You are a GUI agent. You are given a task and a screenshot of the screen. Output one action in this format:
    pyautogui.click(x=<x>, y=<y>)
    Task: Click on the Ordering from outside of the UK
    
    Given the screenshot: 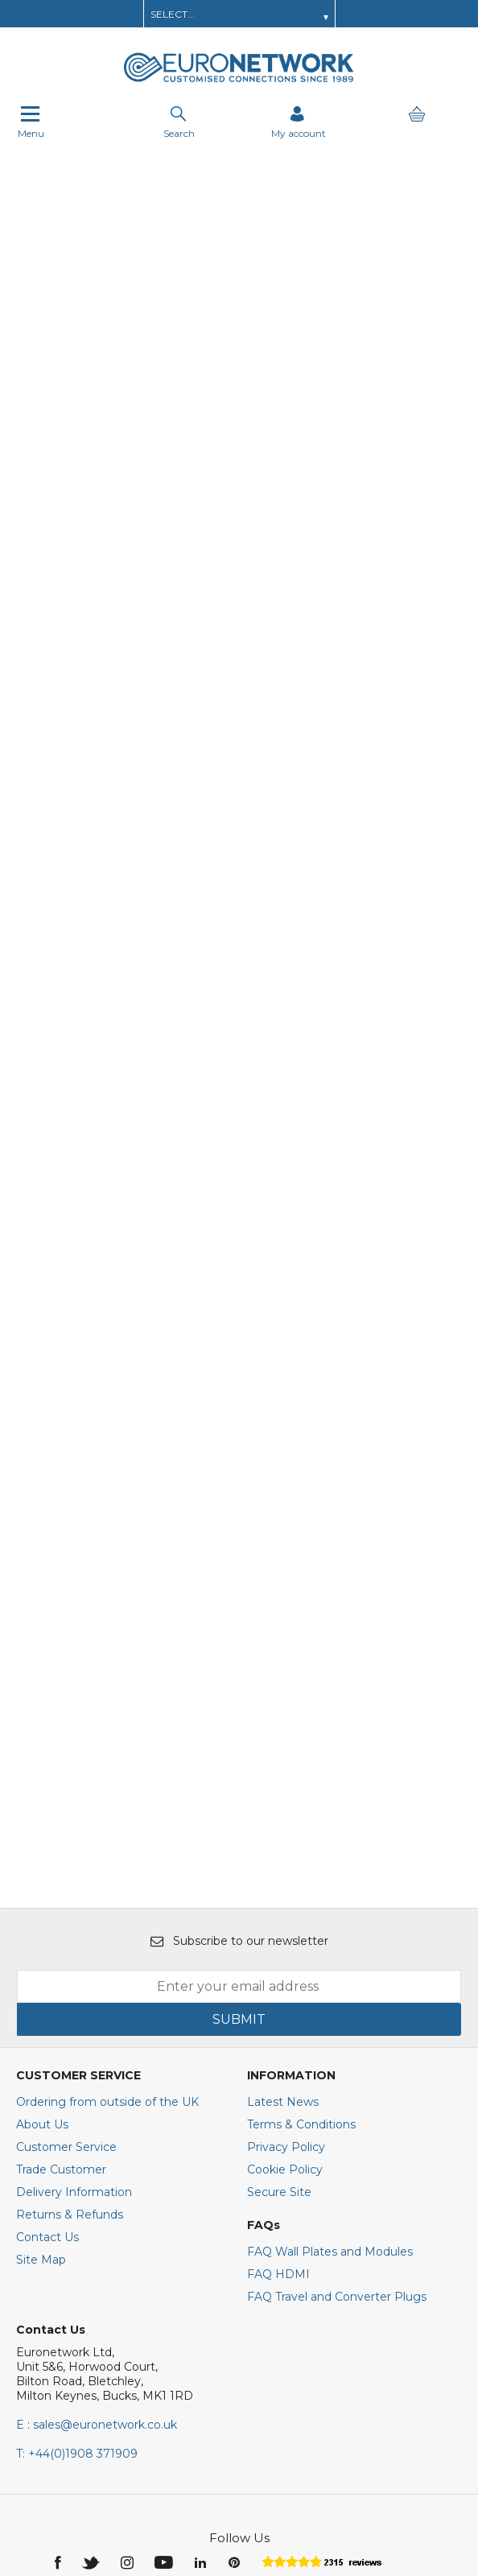 What is the action you would take?
    pyautogui.click(x=107, y=1887)
    